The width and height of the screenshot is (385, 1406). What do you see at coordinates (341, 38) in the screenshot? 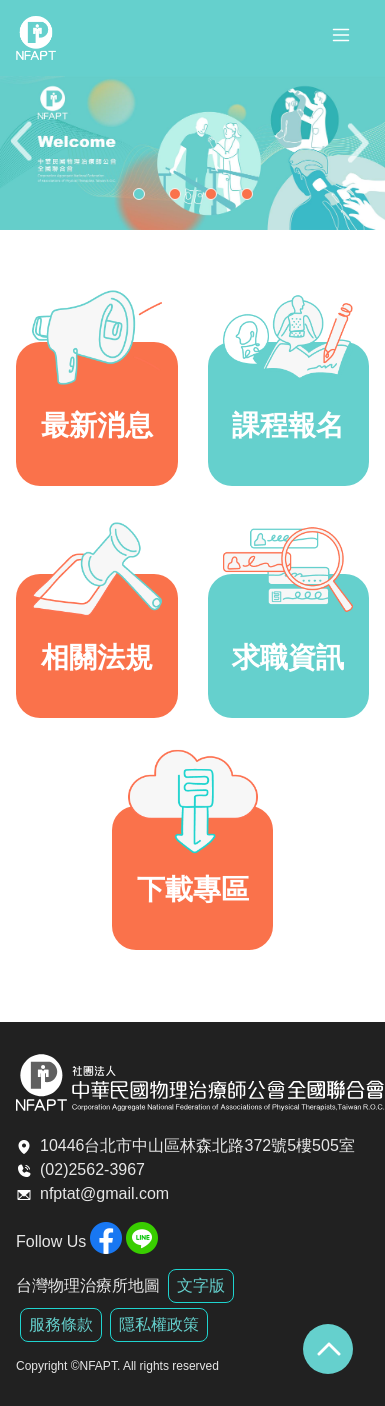
I see `[Toggle navigation]` at bounding box center [341, 38].